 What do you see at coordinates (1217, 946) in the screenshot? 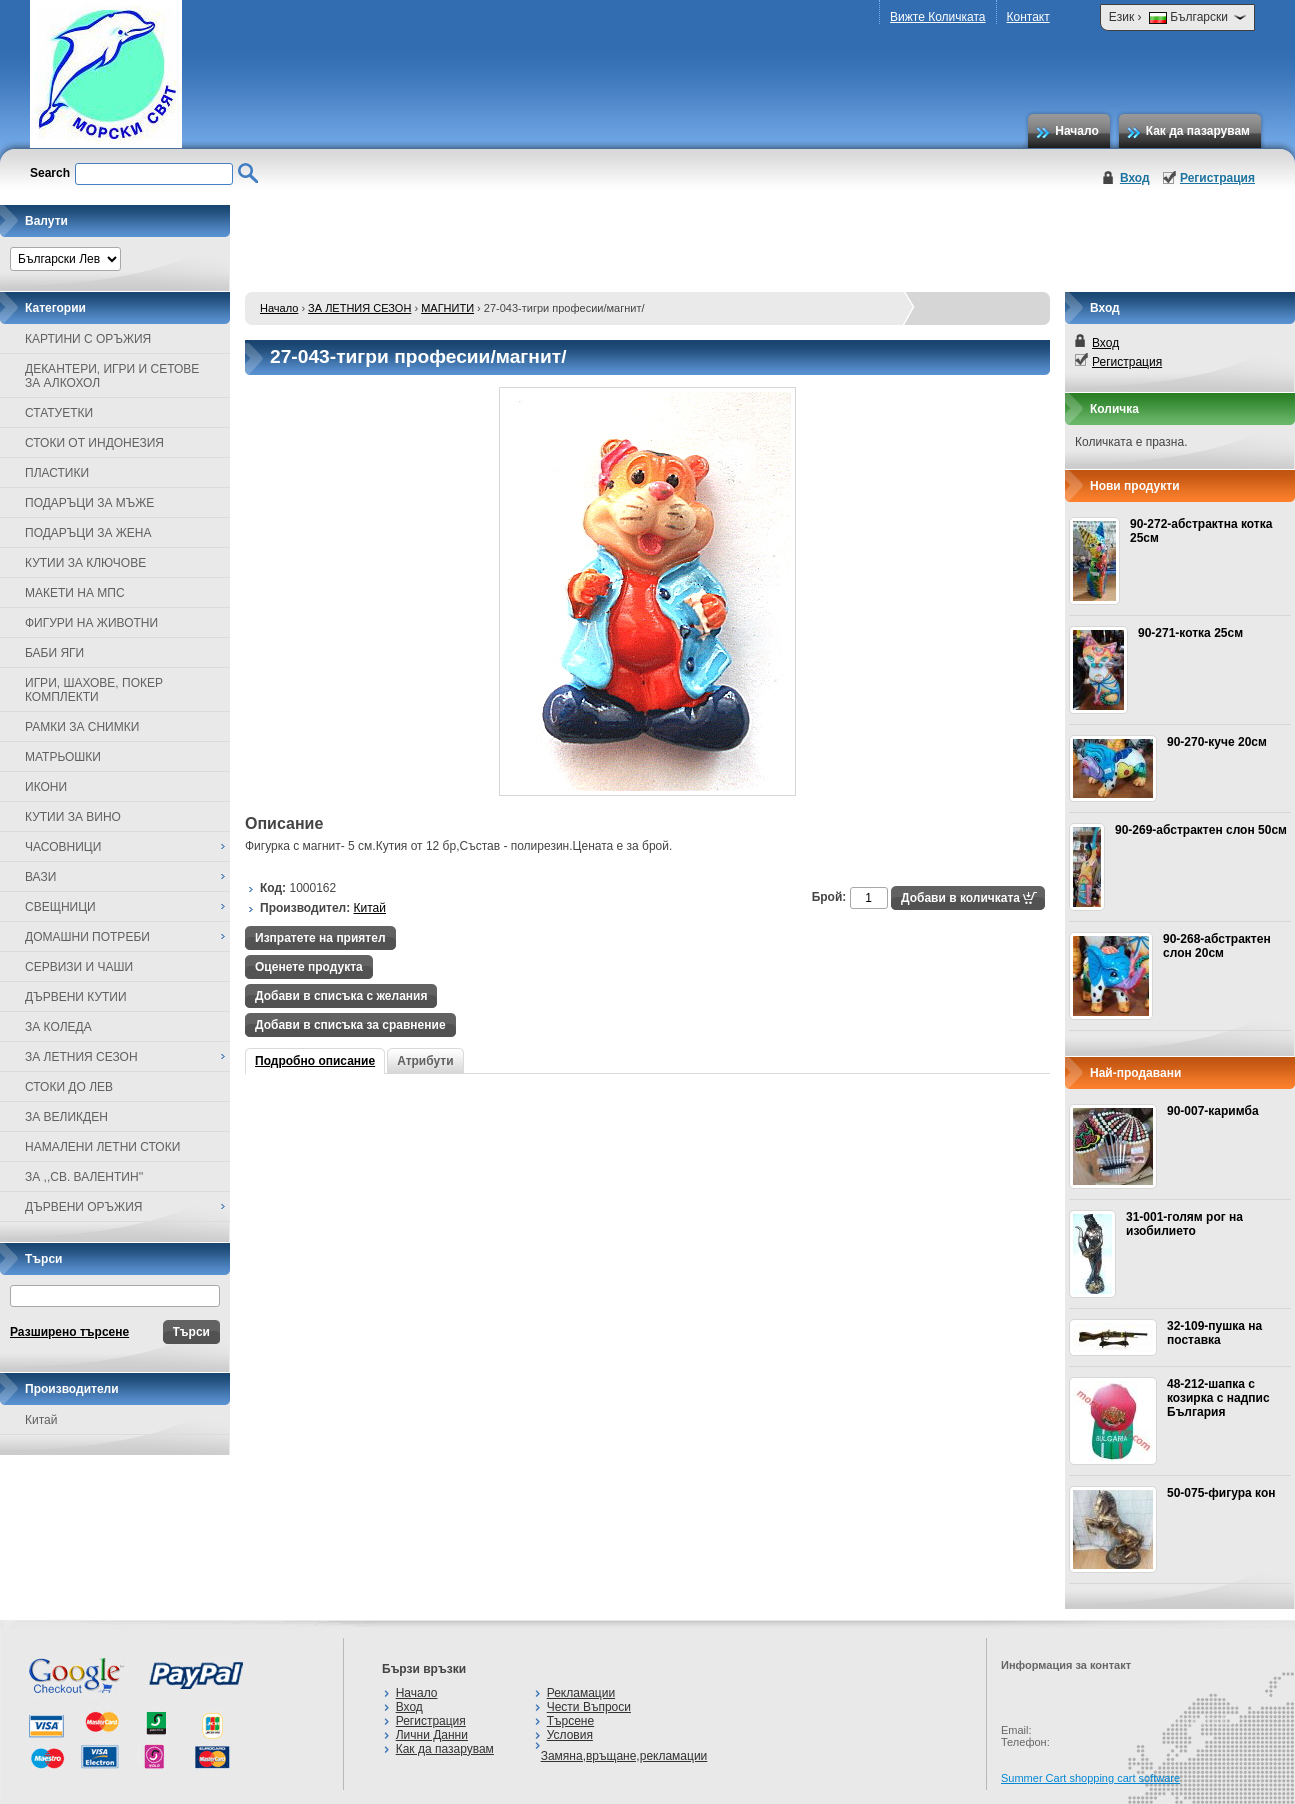
I see `90-268-абстрактен слон 20см` at bounding box center [1217, 946].